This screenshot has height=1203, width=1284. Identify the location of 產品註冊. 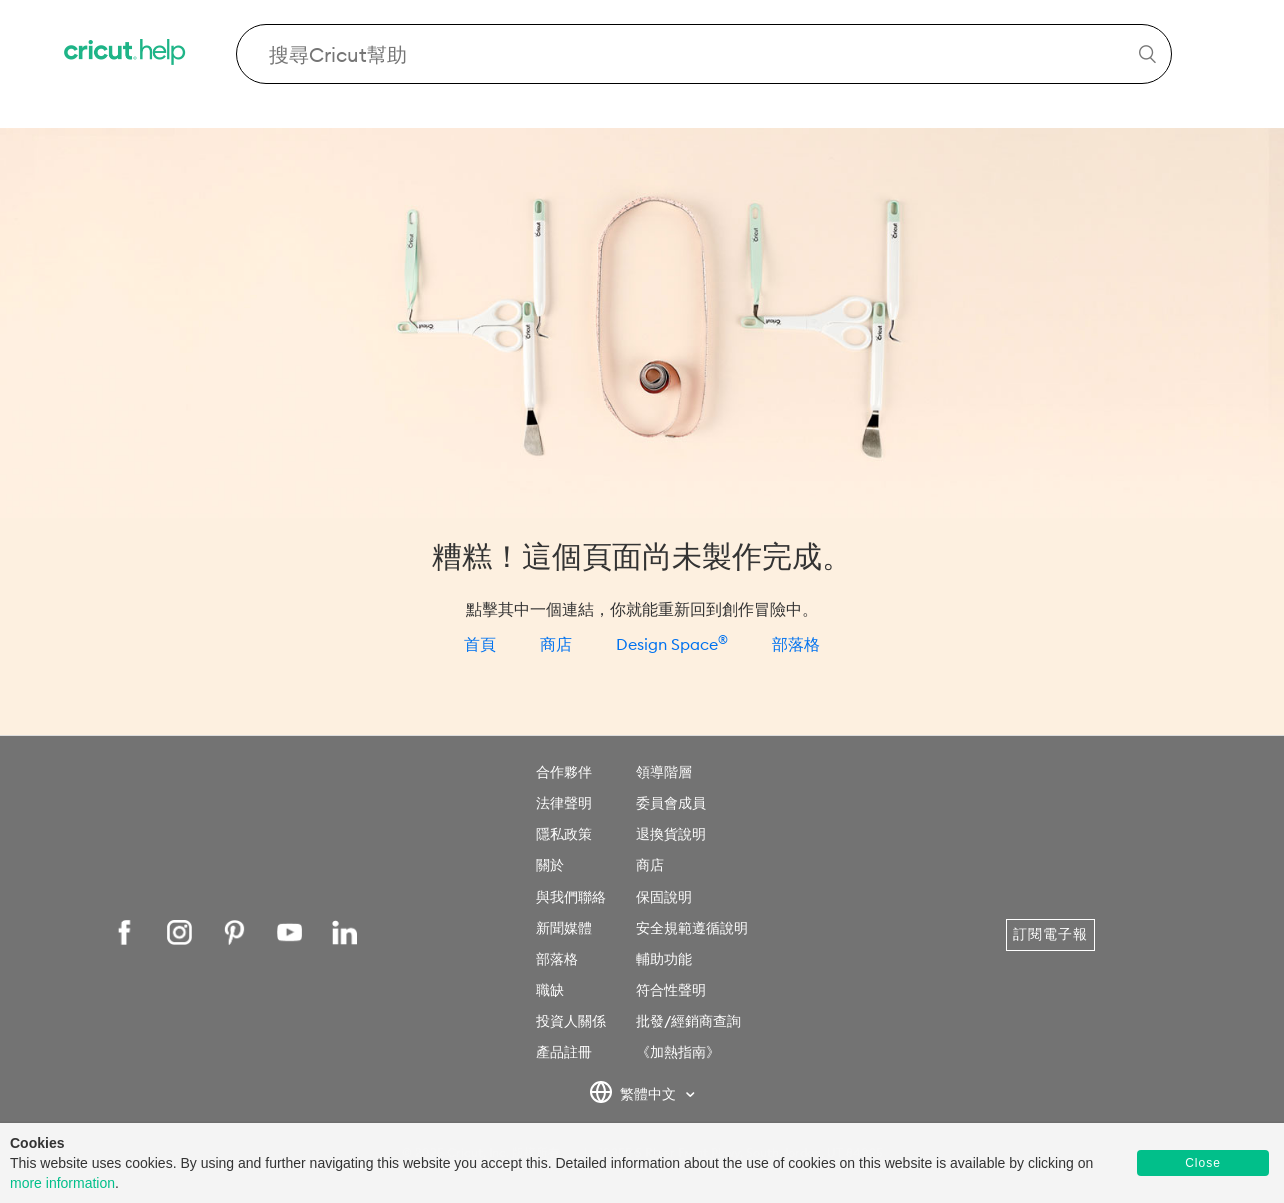
(564, 1052).